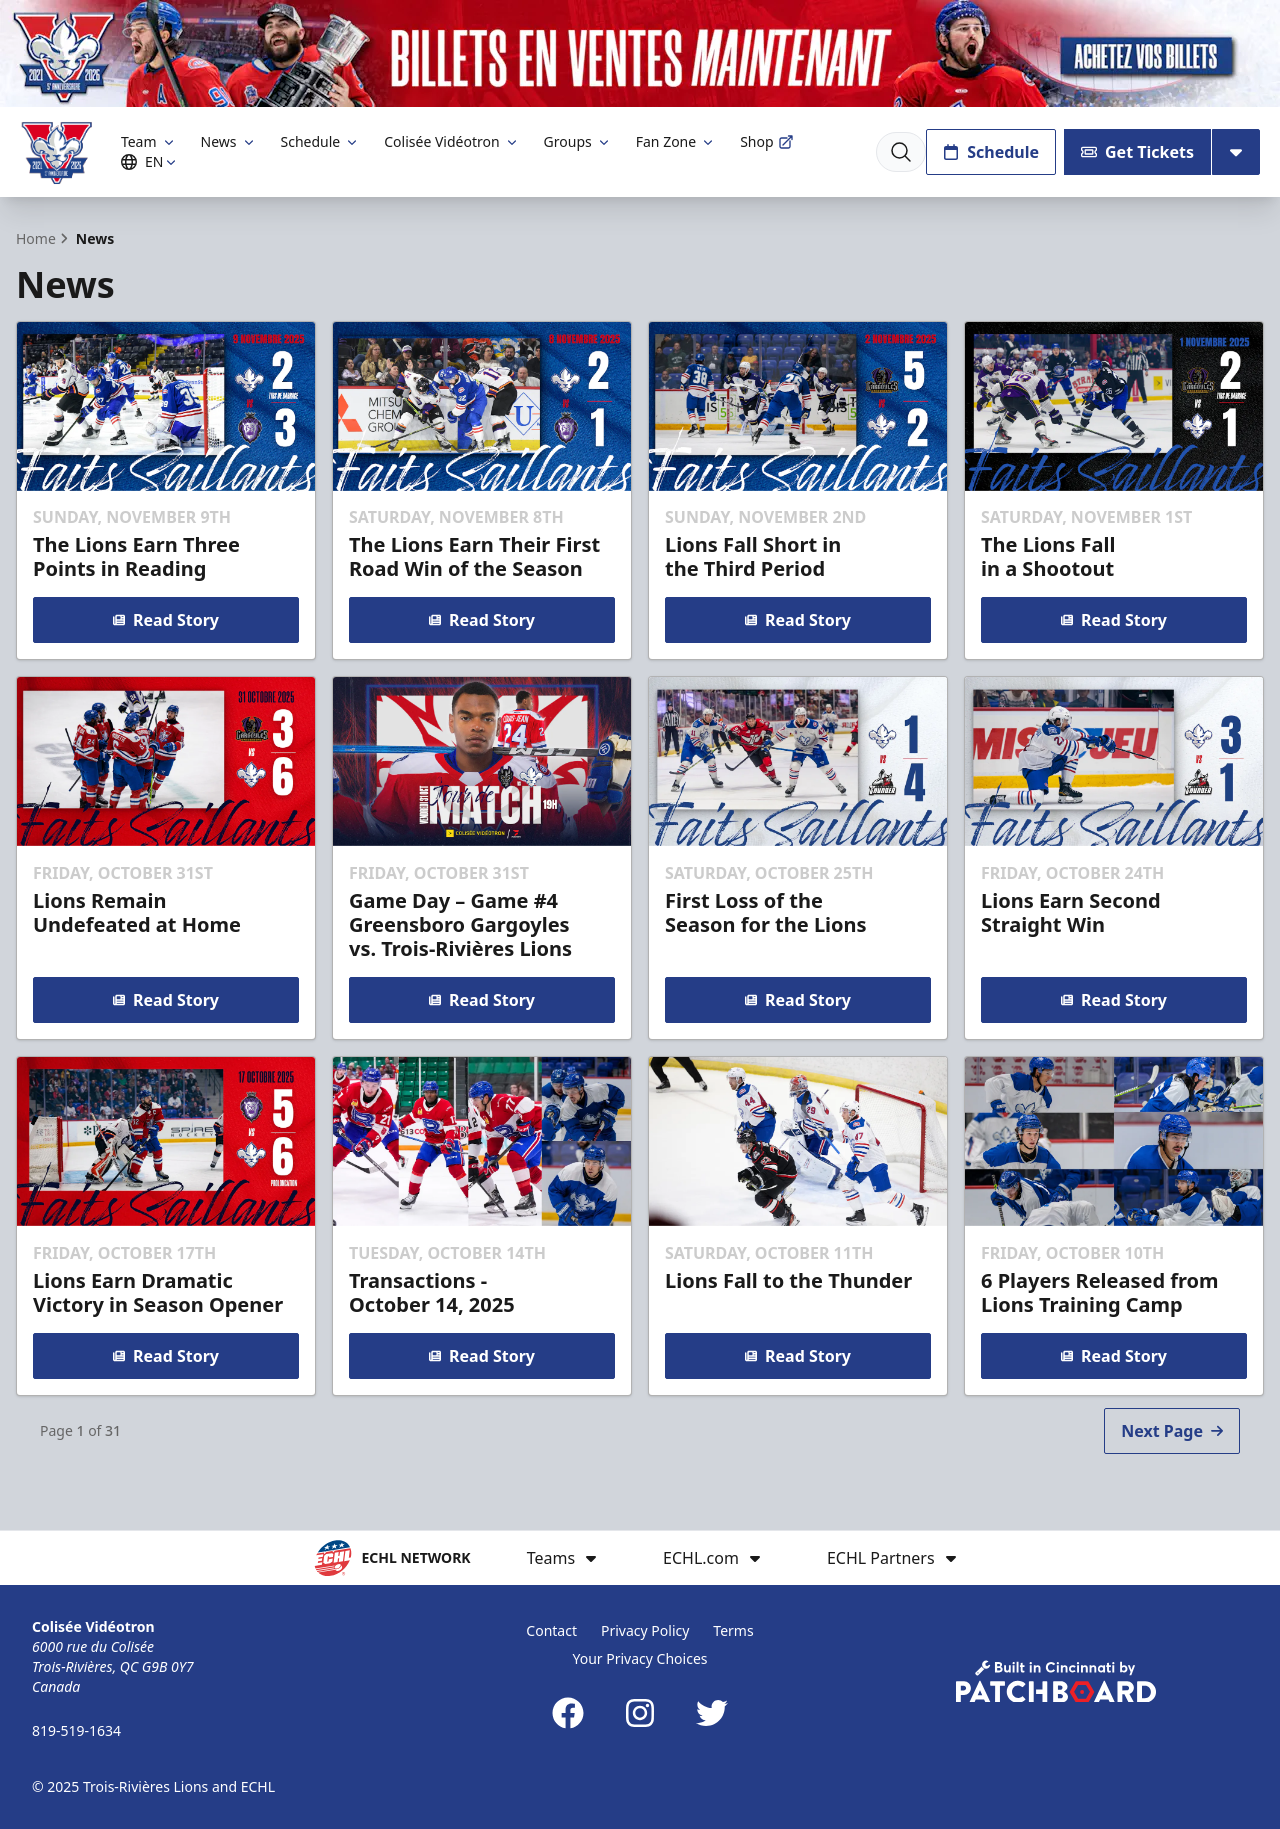  Describe the element at coordinates (676, 141) in the screenshot. I see `Fan Zone` at that location.